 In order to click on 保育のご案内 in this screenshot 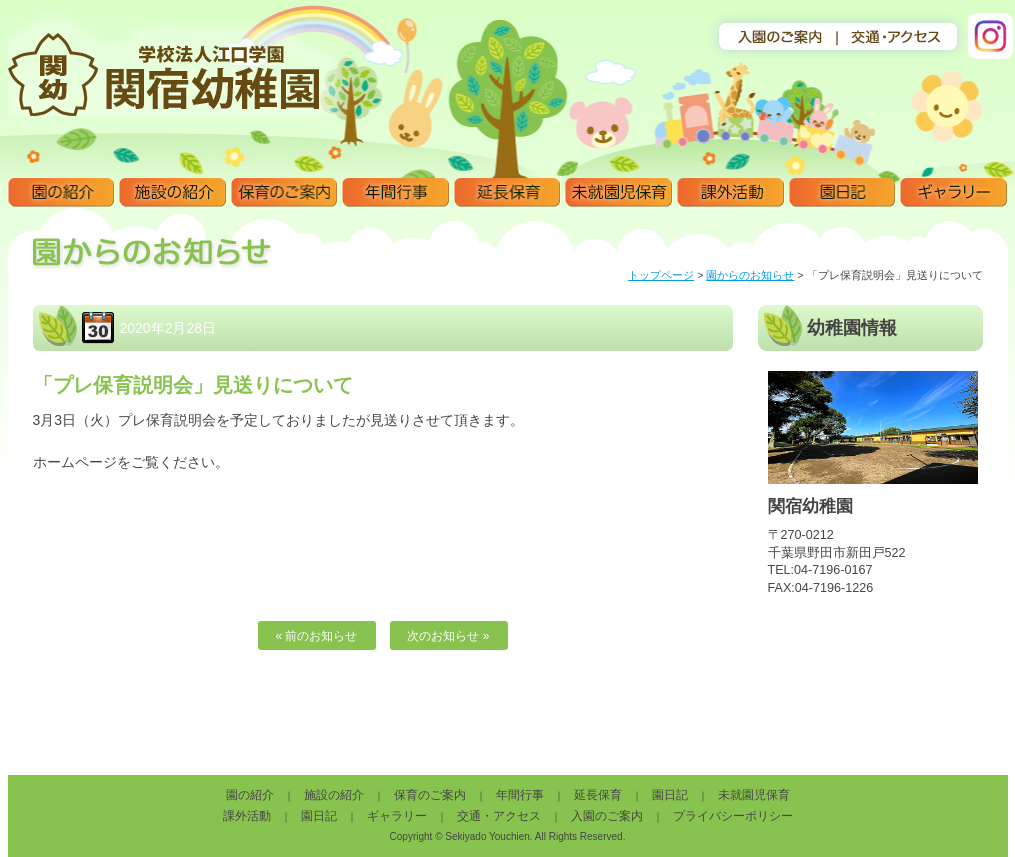, I will do `click(284, 193)`.